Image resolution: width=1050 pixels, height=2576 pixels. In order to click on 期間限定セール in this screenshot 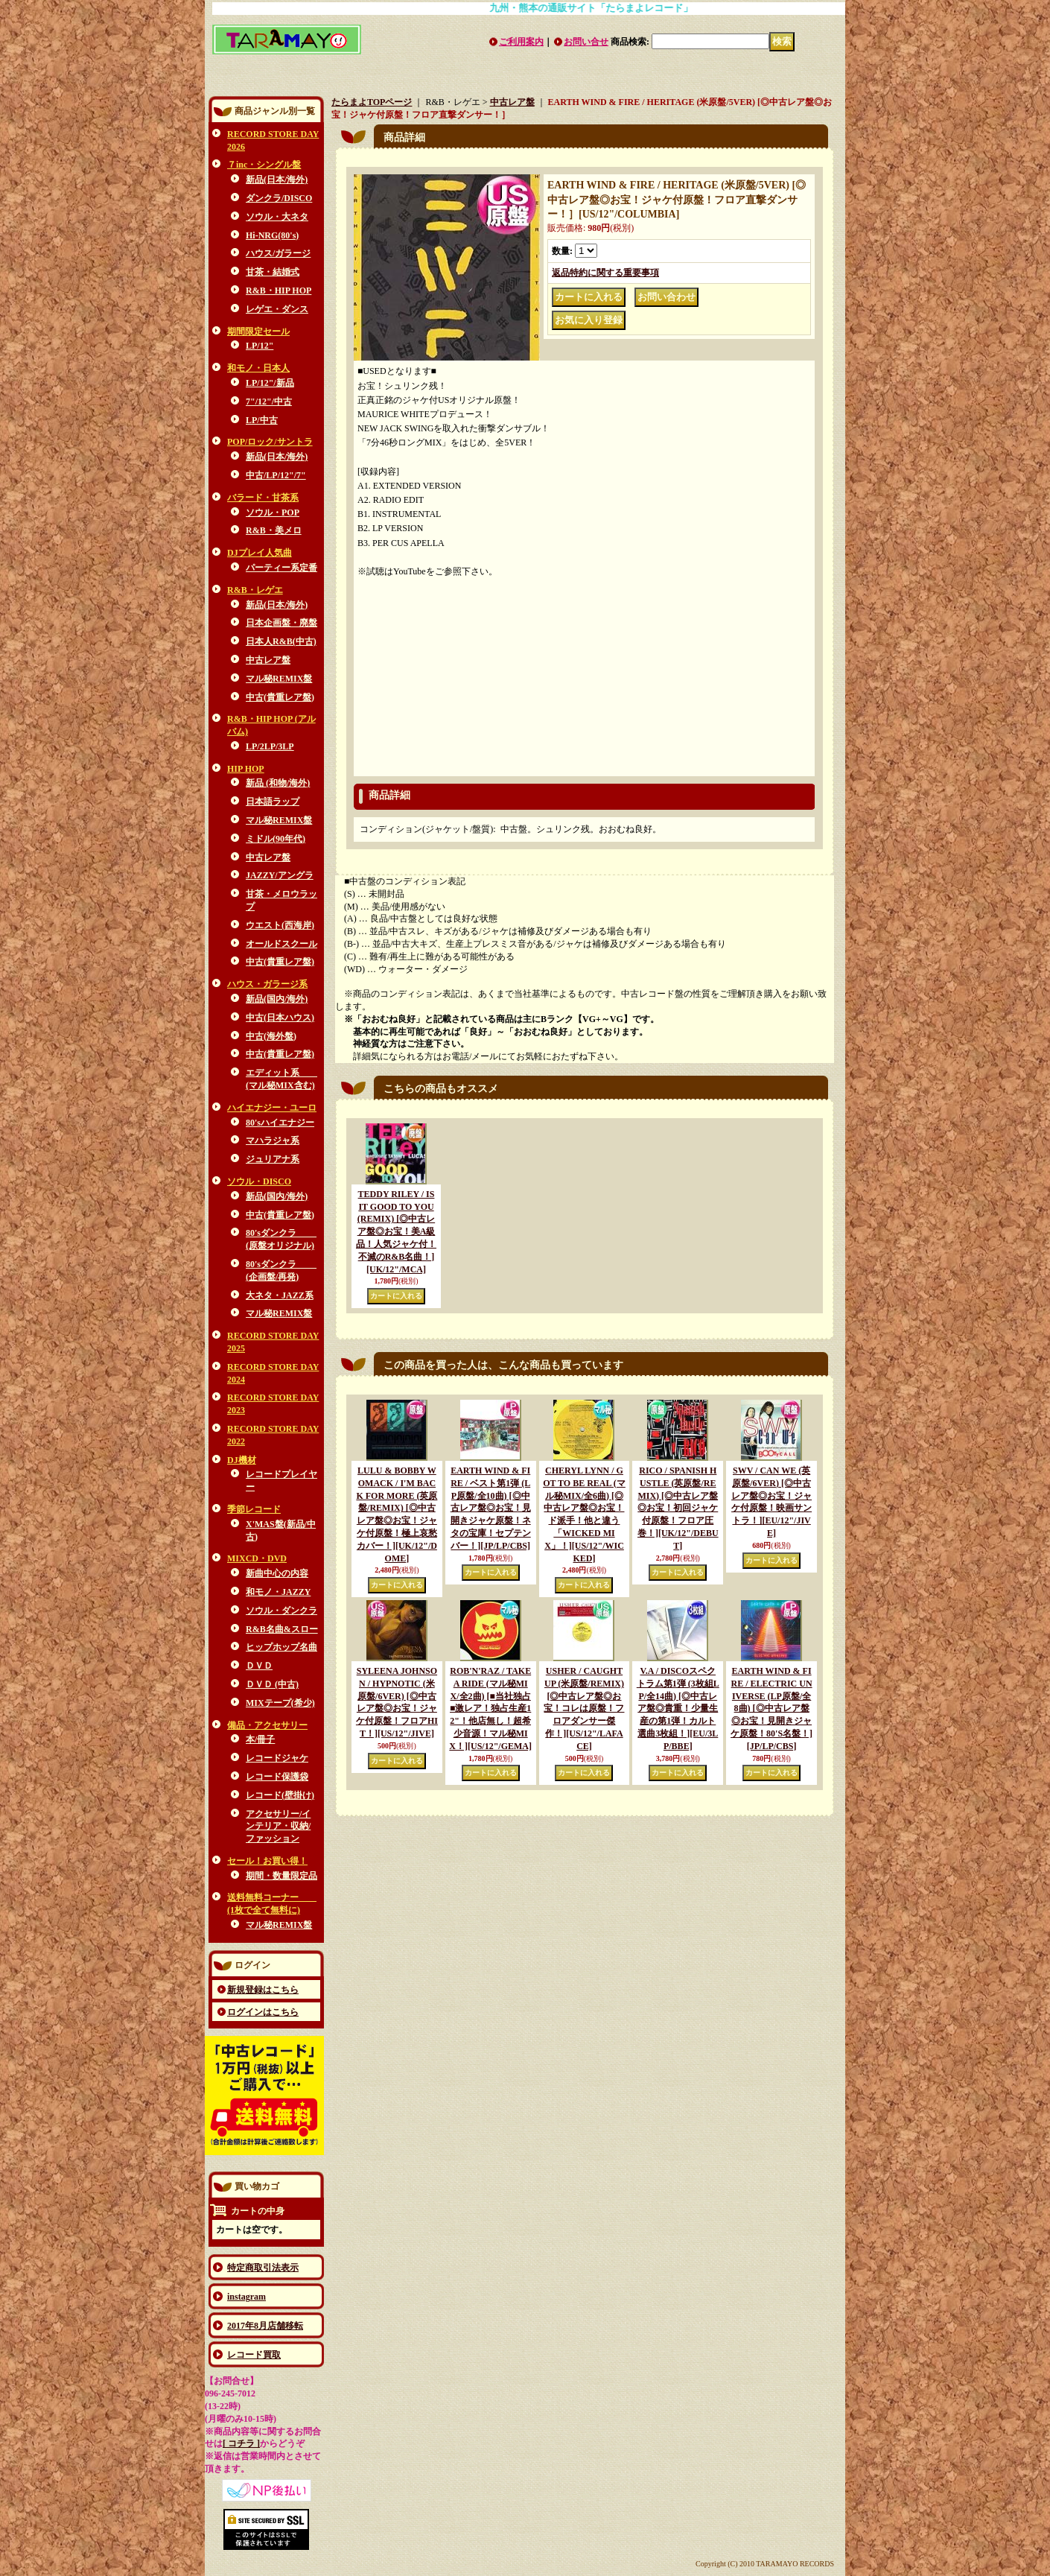, I will do `click(258, 331)`.